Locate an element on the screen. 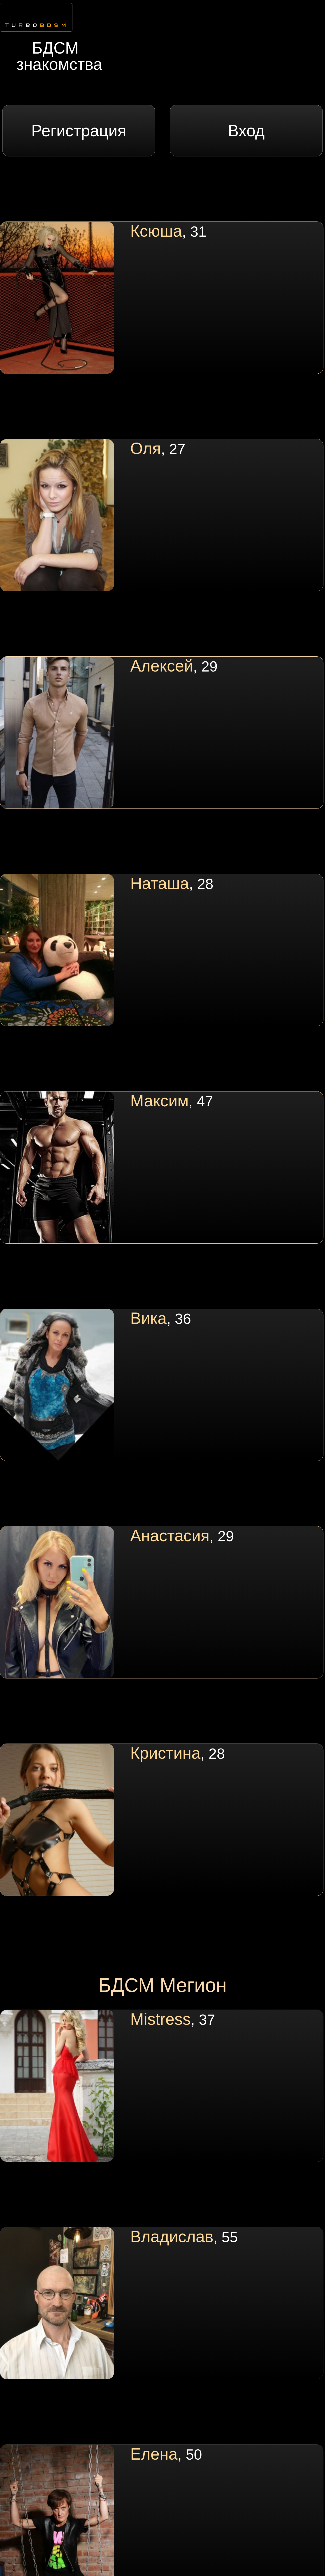  Вход is located at coordinates (246, 131).